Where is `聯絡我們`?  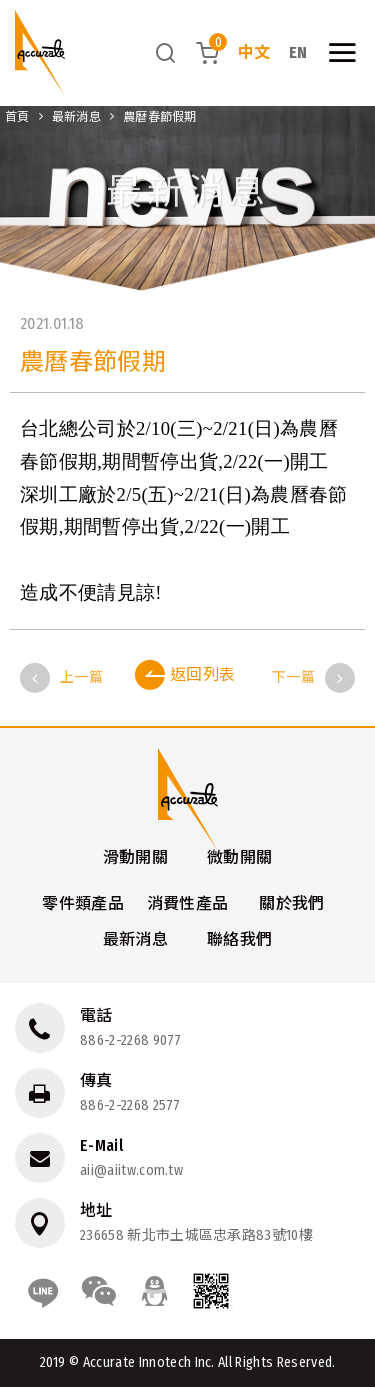
聯絡我們 is located at coordinates (239, 939).